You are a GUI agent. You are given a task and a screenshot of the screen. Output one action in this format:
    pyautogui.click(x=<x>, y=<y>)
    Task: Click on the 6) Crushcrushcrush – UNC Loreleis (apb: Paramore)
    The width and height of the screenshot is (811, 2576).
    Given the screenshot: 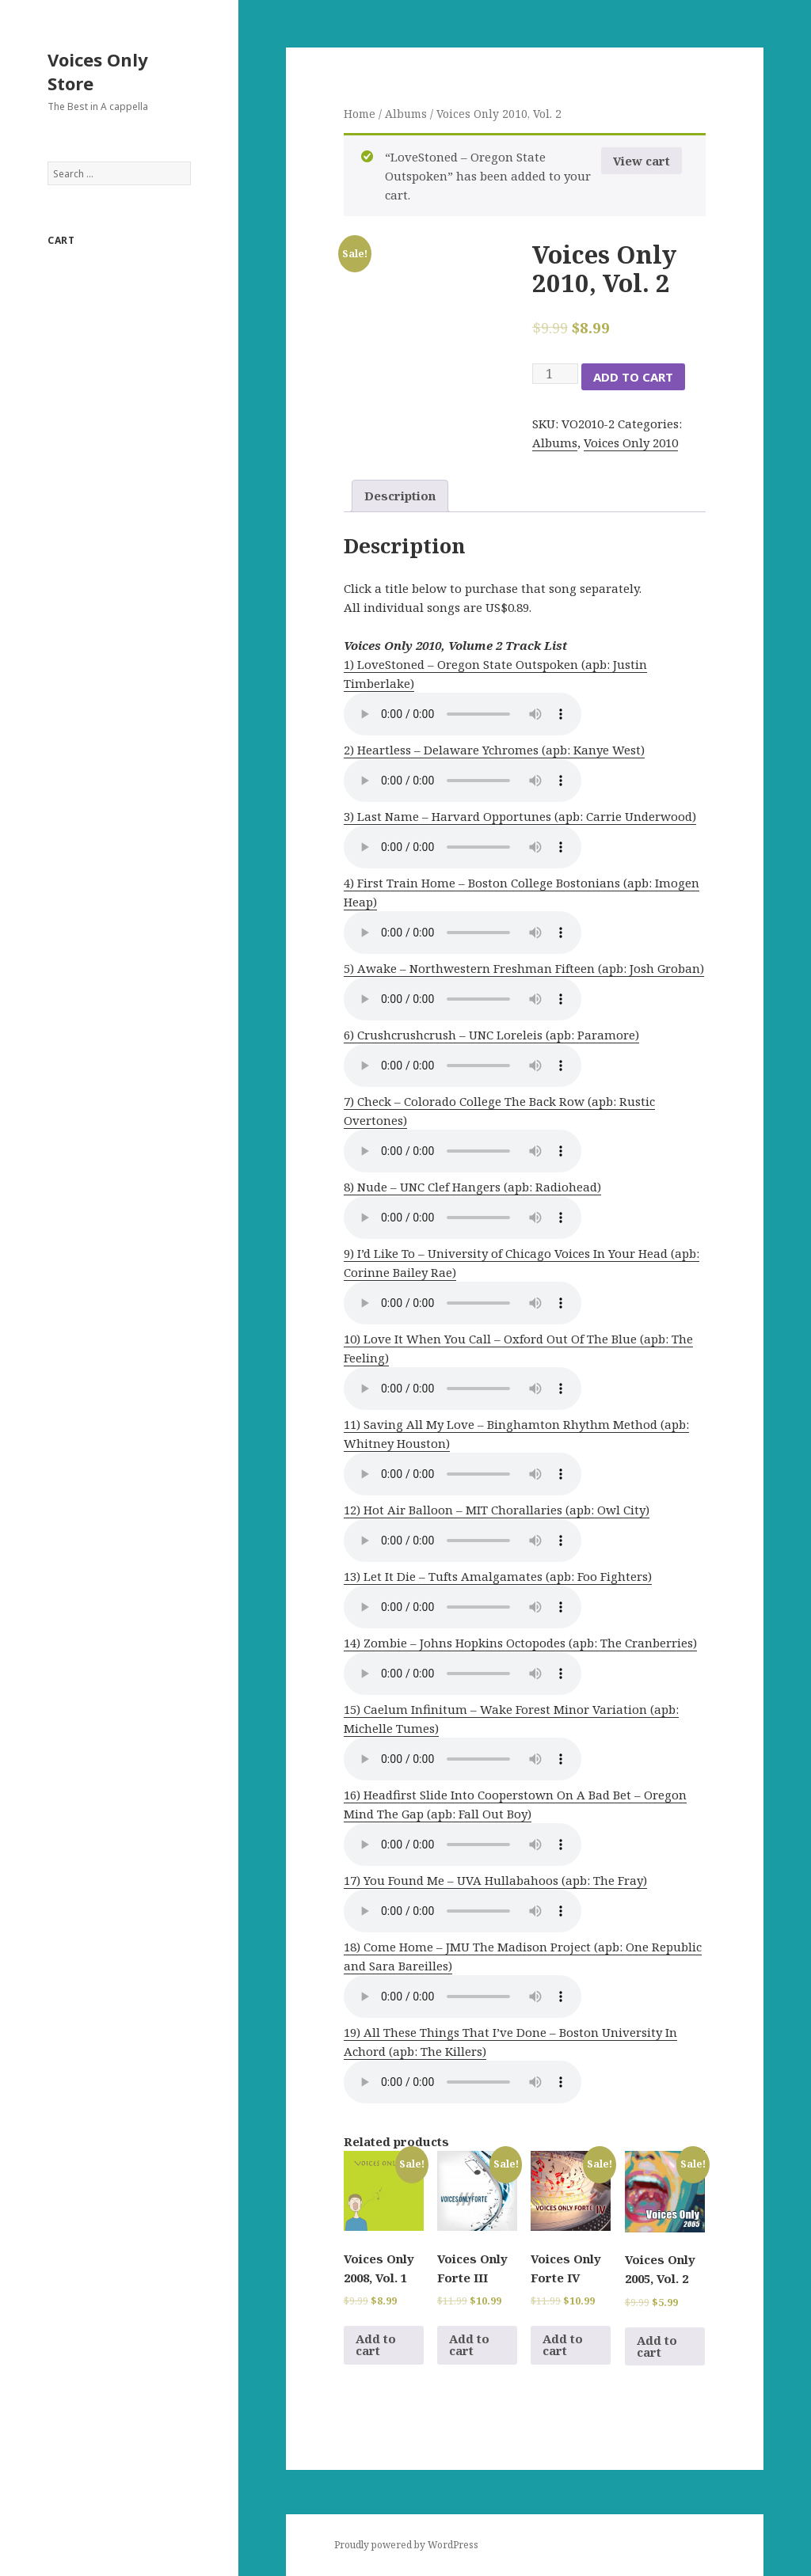 What is the action you would take?
    pyautogui.click(x=491, y=1035)
    